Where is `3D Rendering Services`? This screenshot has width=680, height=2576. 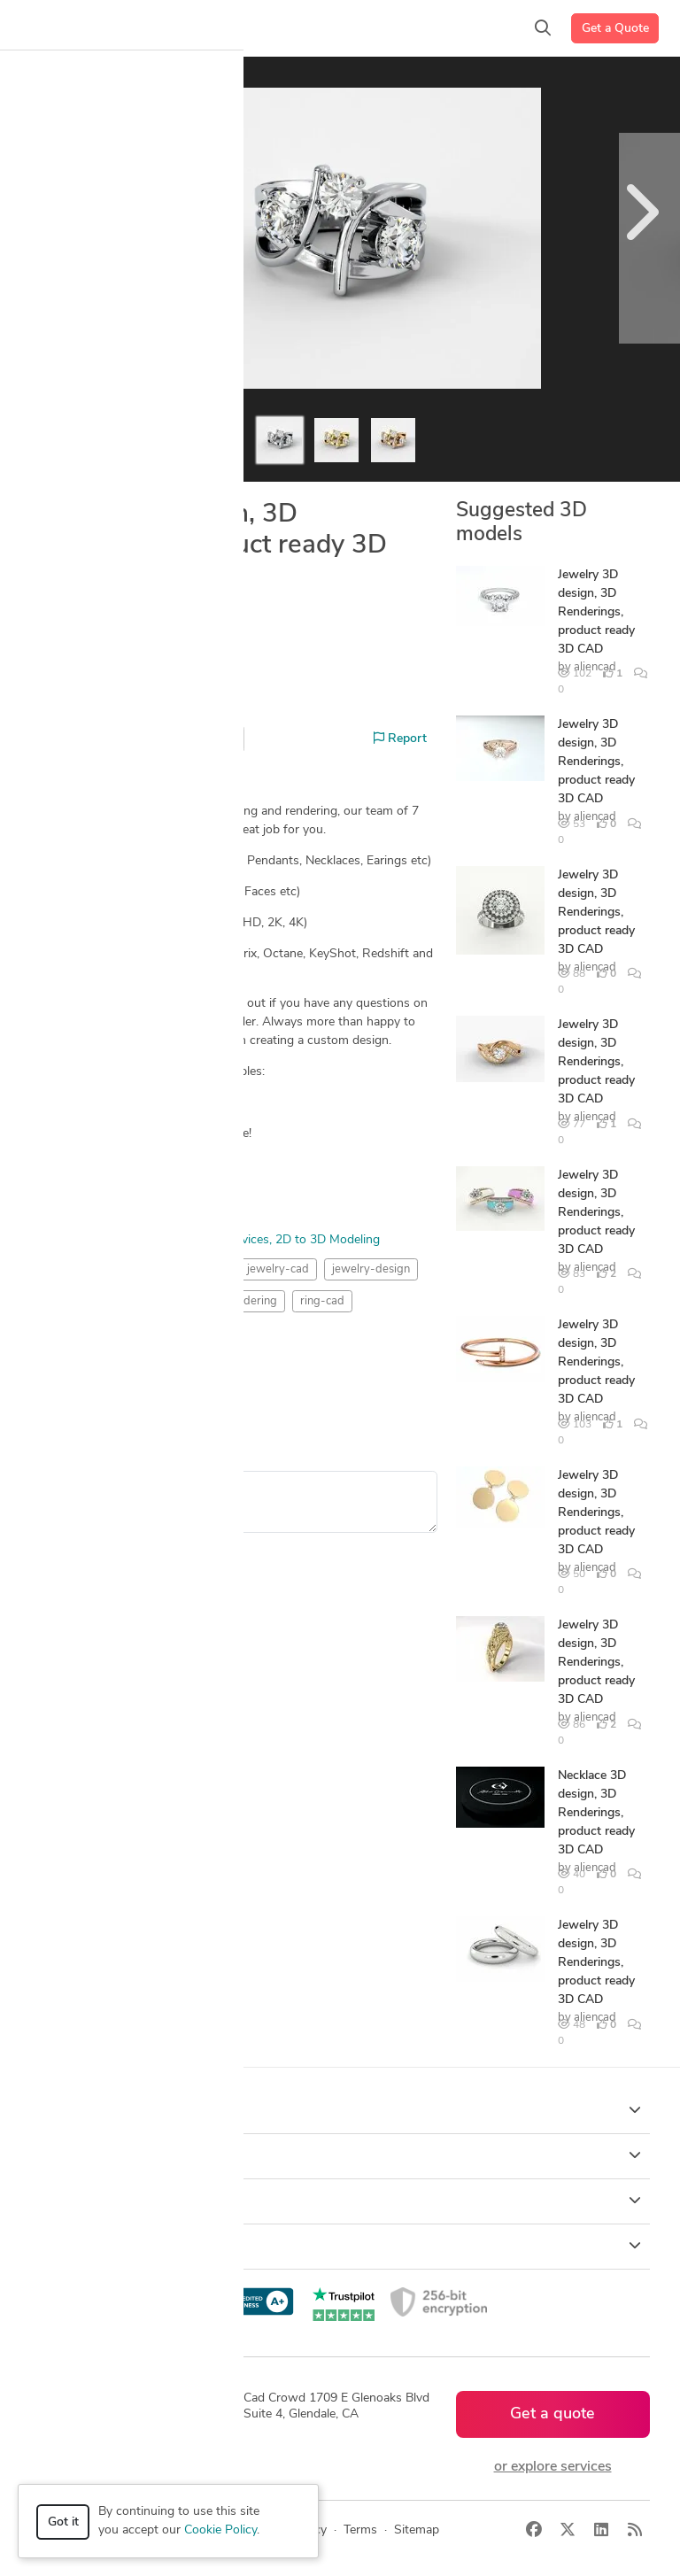
3D Rendering Services is located at coordinates (206, 1240).